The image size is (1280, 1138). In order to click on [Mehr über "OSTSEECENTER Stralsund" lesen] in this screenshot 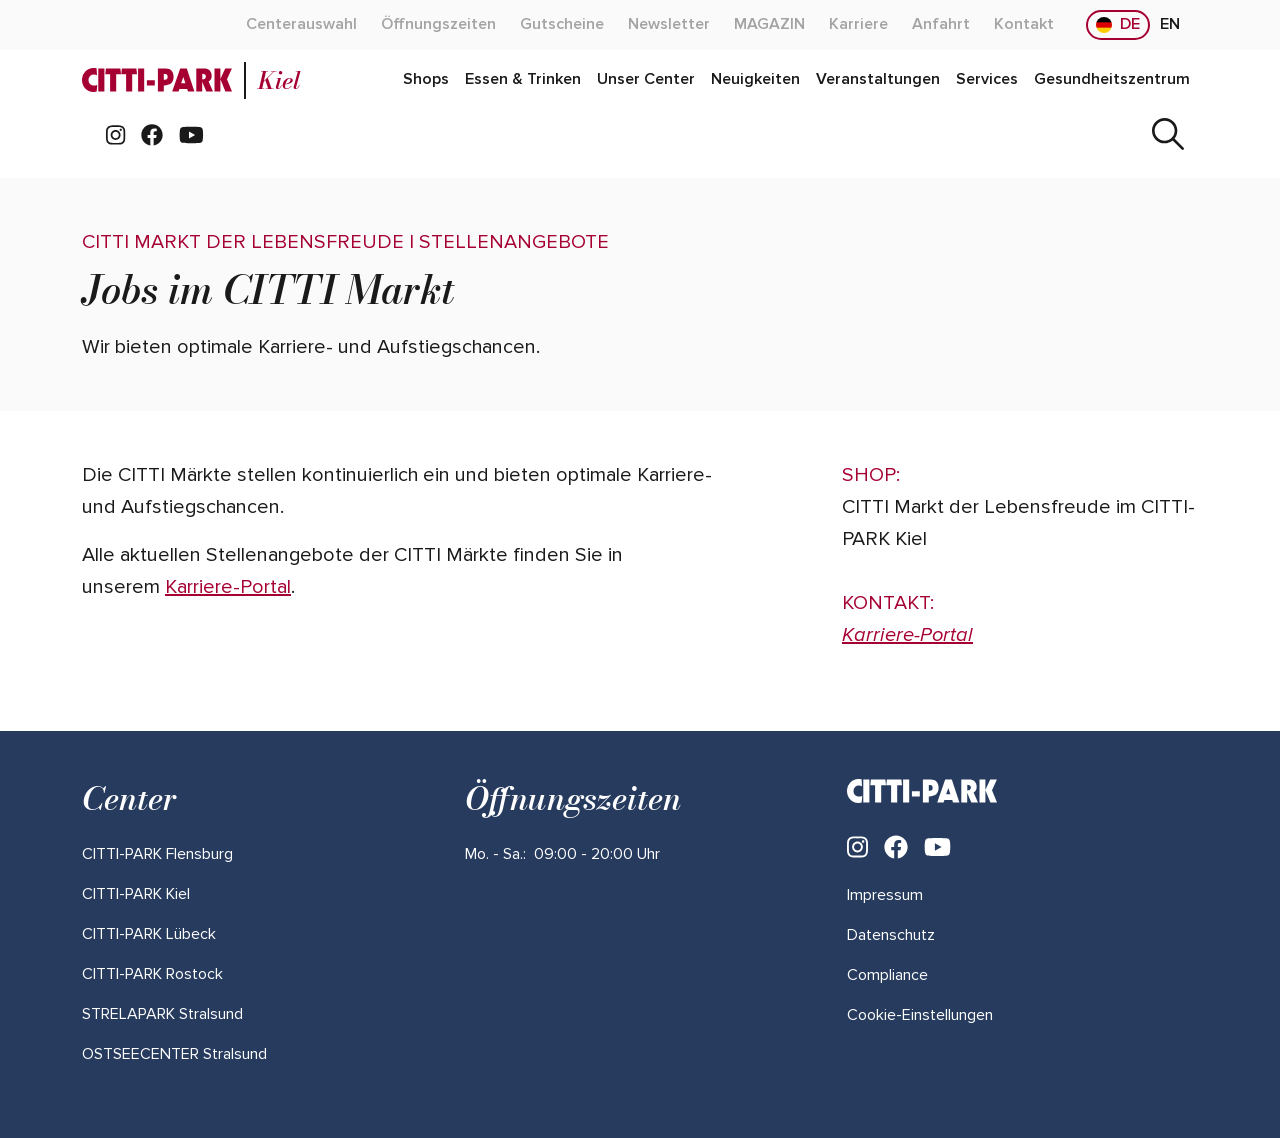, I will do `click(174, 1054)`.